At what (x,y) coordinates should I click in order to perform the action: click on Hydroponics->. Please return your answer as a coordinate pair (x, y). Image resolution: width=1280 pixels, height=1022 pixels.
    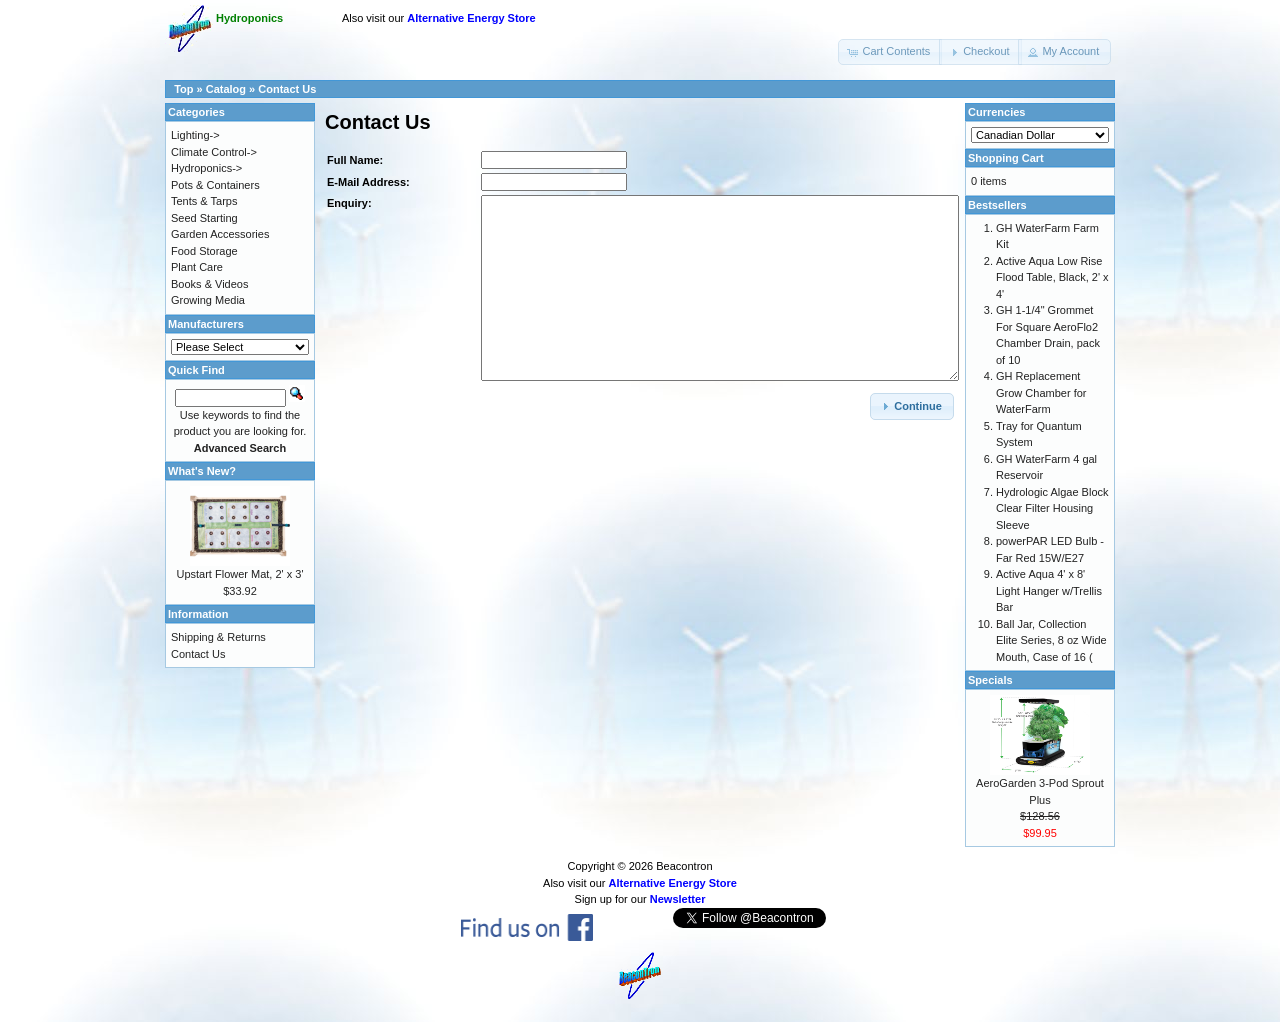
    Looking at the image, I should click on (206, 168).